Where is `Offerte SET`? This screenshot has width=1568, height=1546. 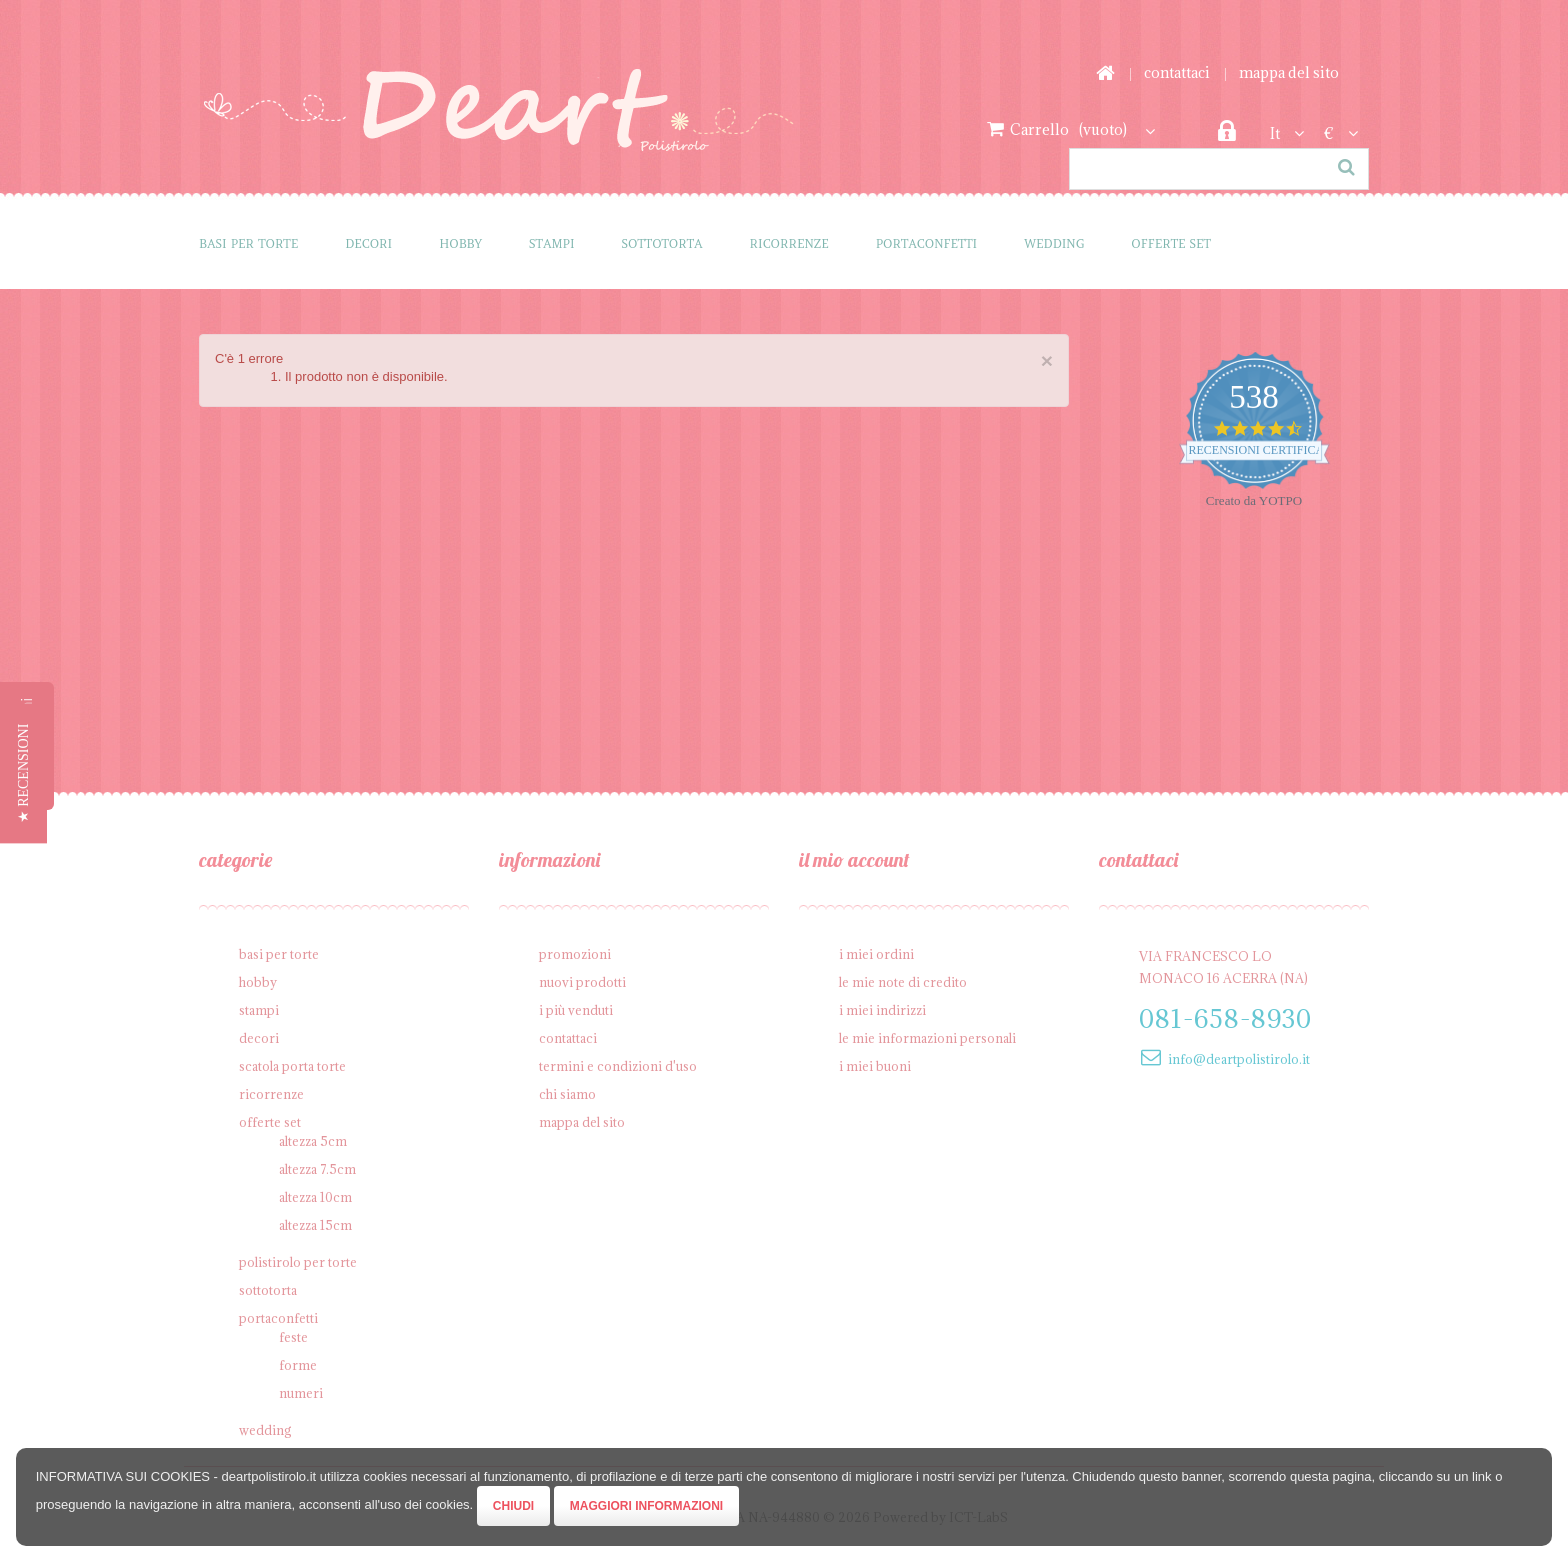
Offerte SET is located at coordinates (1171, 243).